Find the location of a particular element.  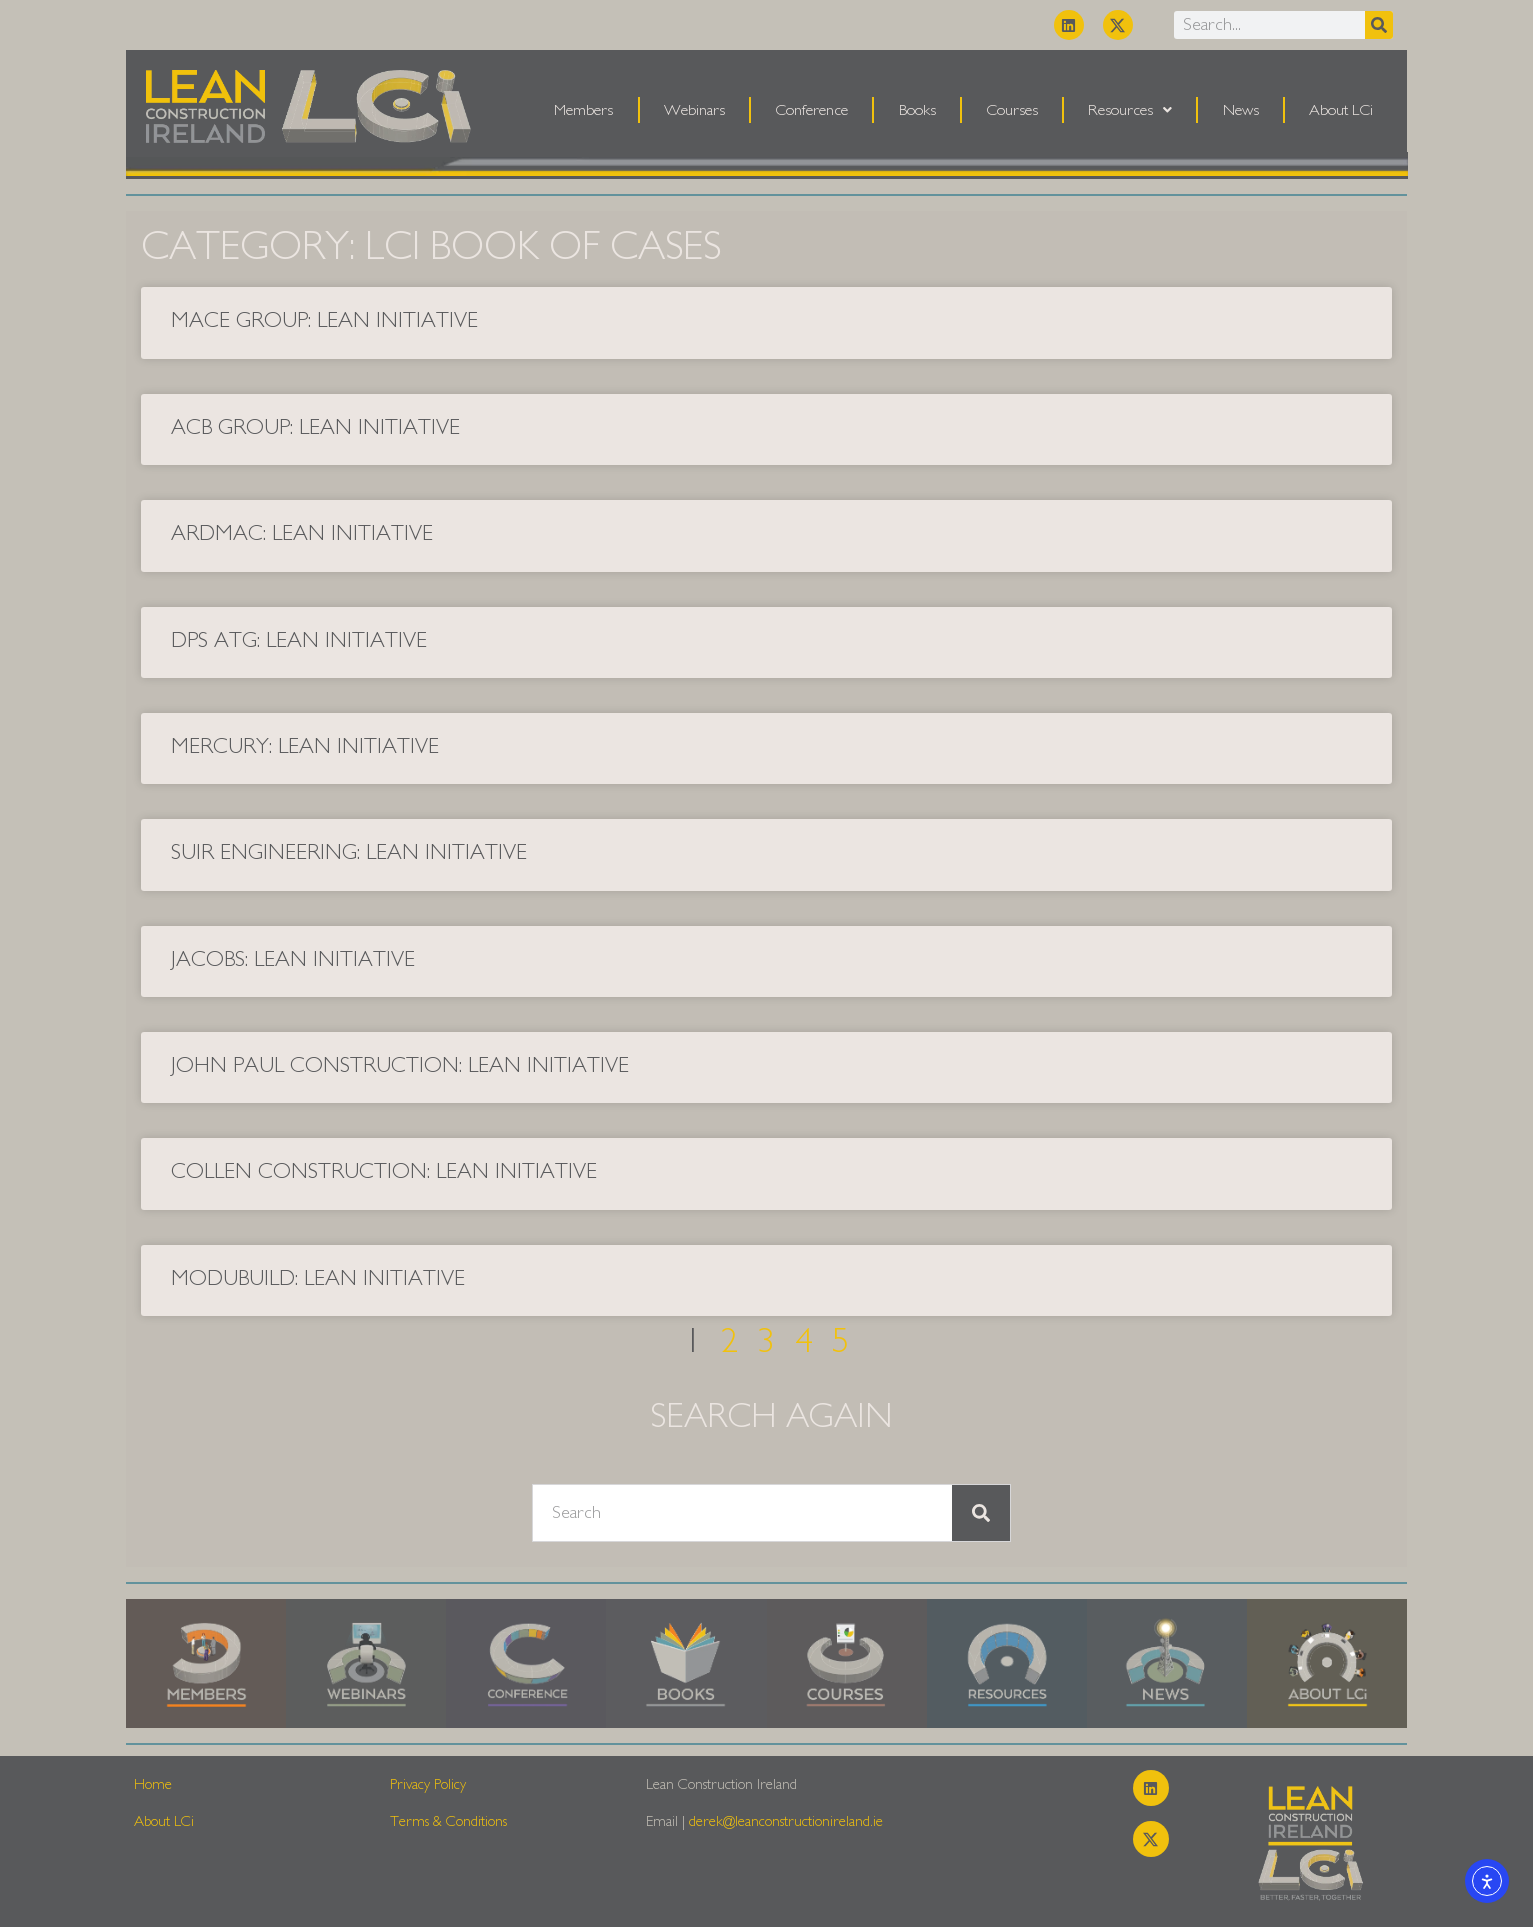

Home is located at coordinates (153, 1784).